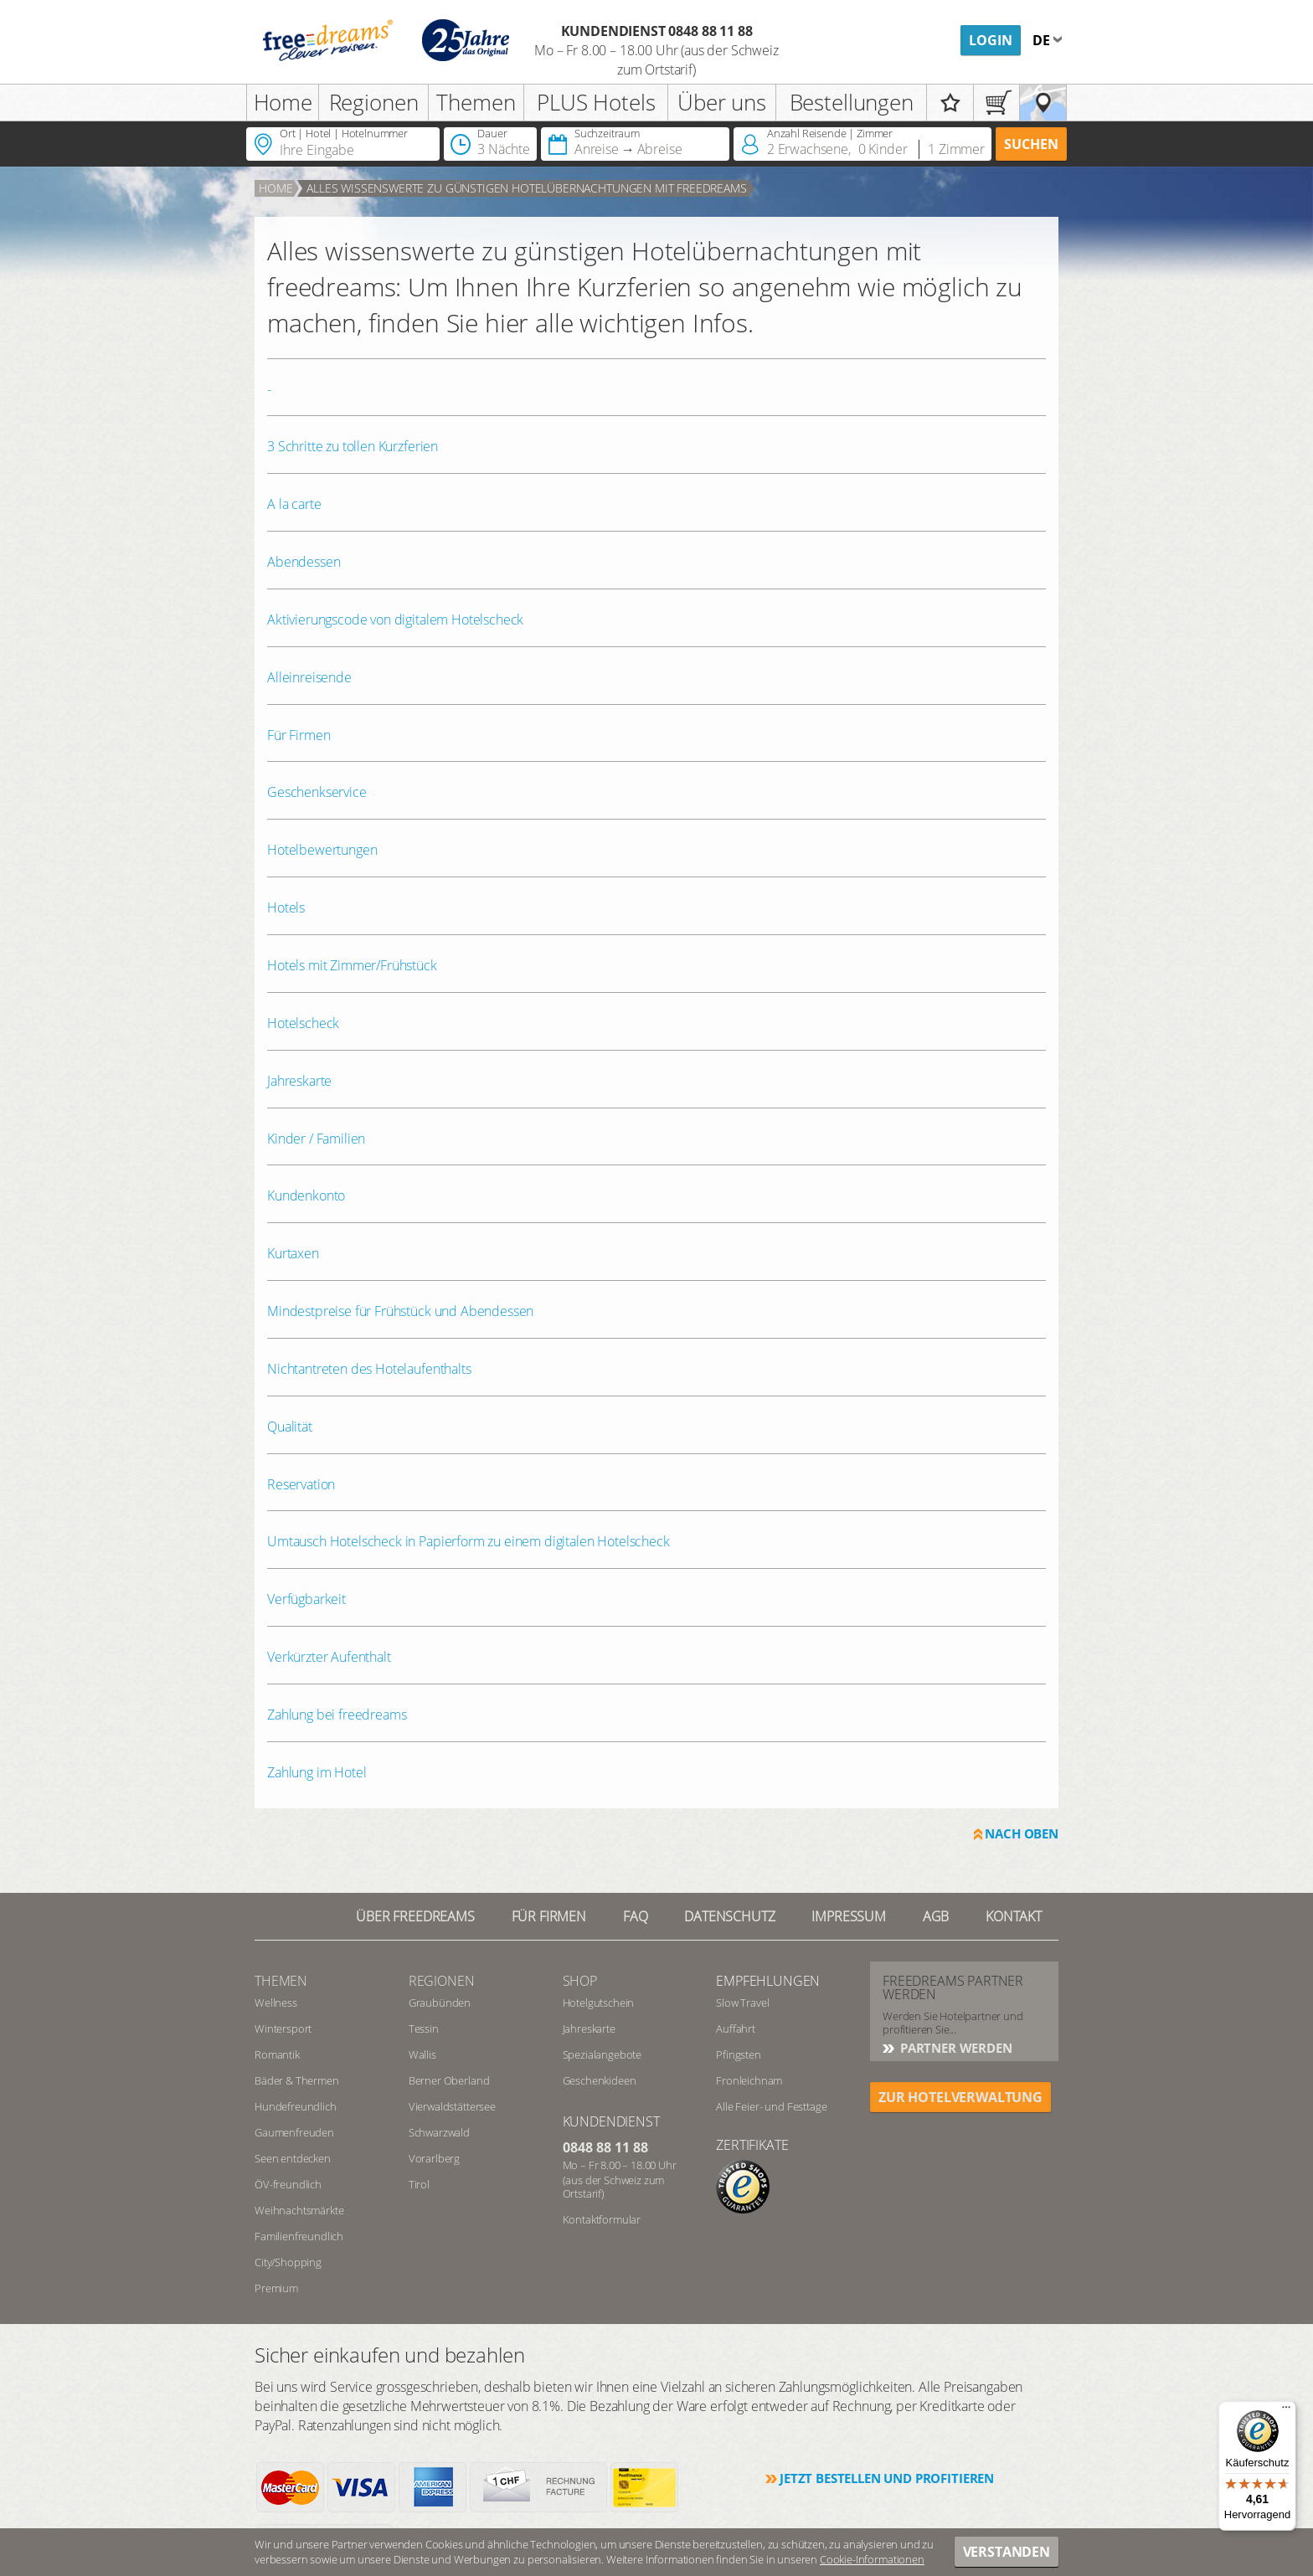  I want to click on Tessin, so click(424, 2028).